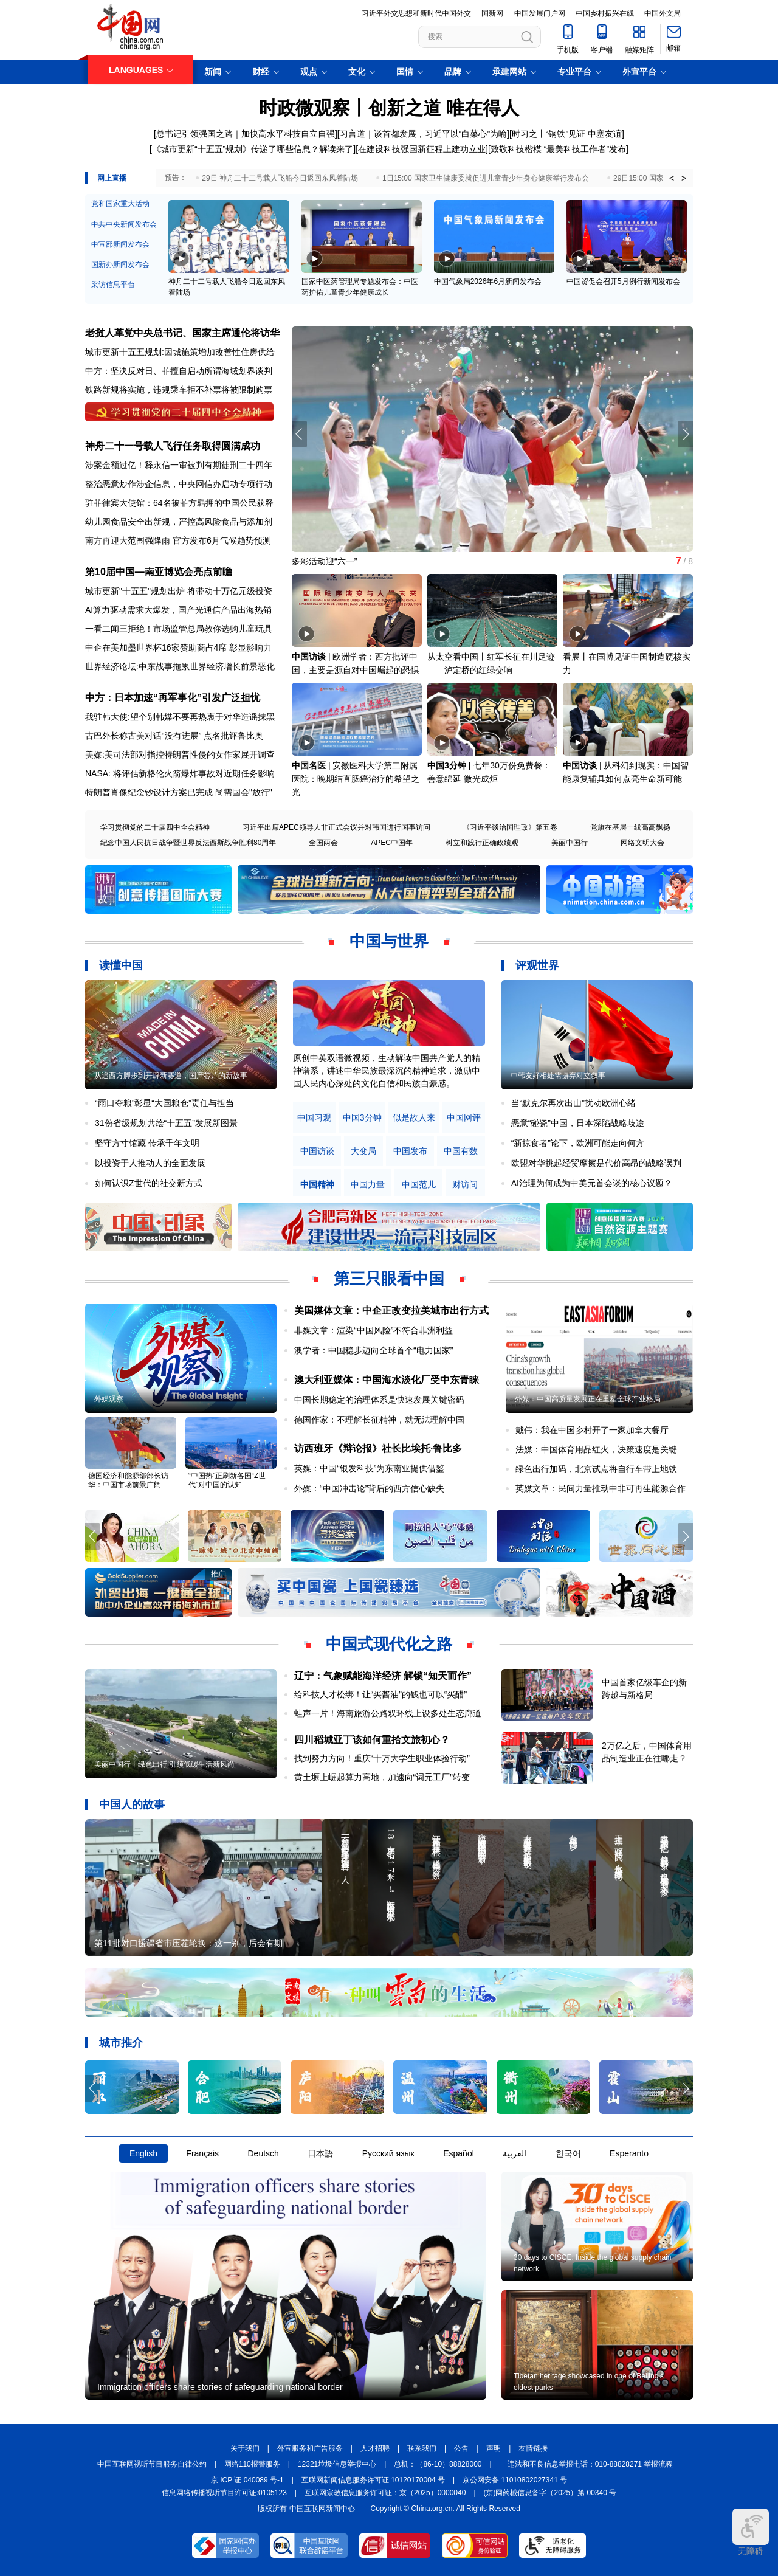 This screenshot has width=778, height=2576. Describe the element at coordinates (323, 842) in the screenshot. I see `全国两会` at that location.